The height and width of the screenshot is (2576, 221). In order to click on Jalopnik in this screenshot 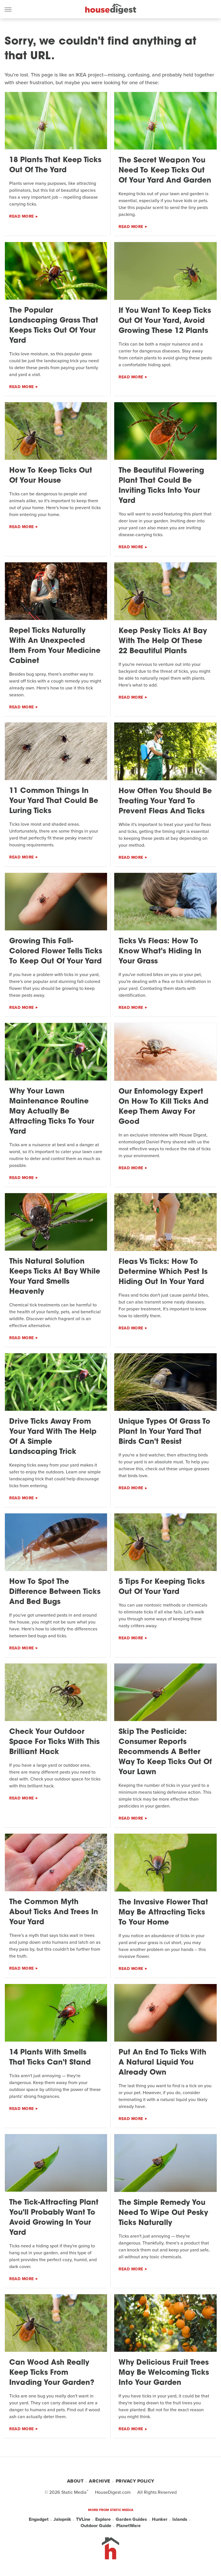, I will do `click(62, 2519)`.